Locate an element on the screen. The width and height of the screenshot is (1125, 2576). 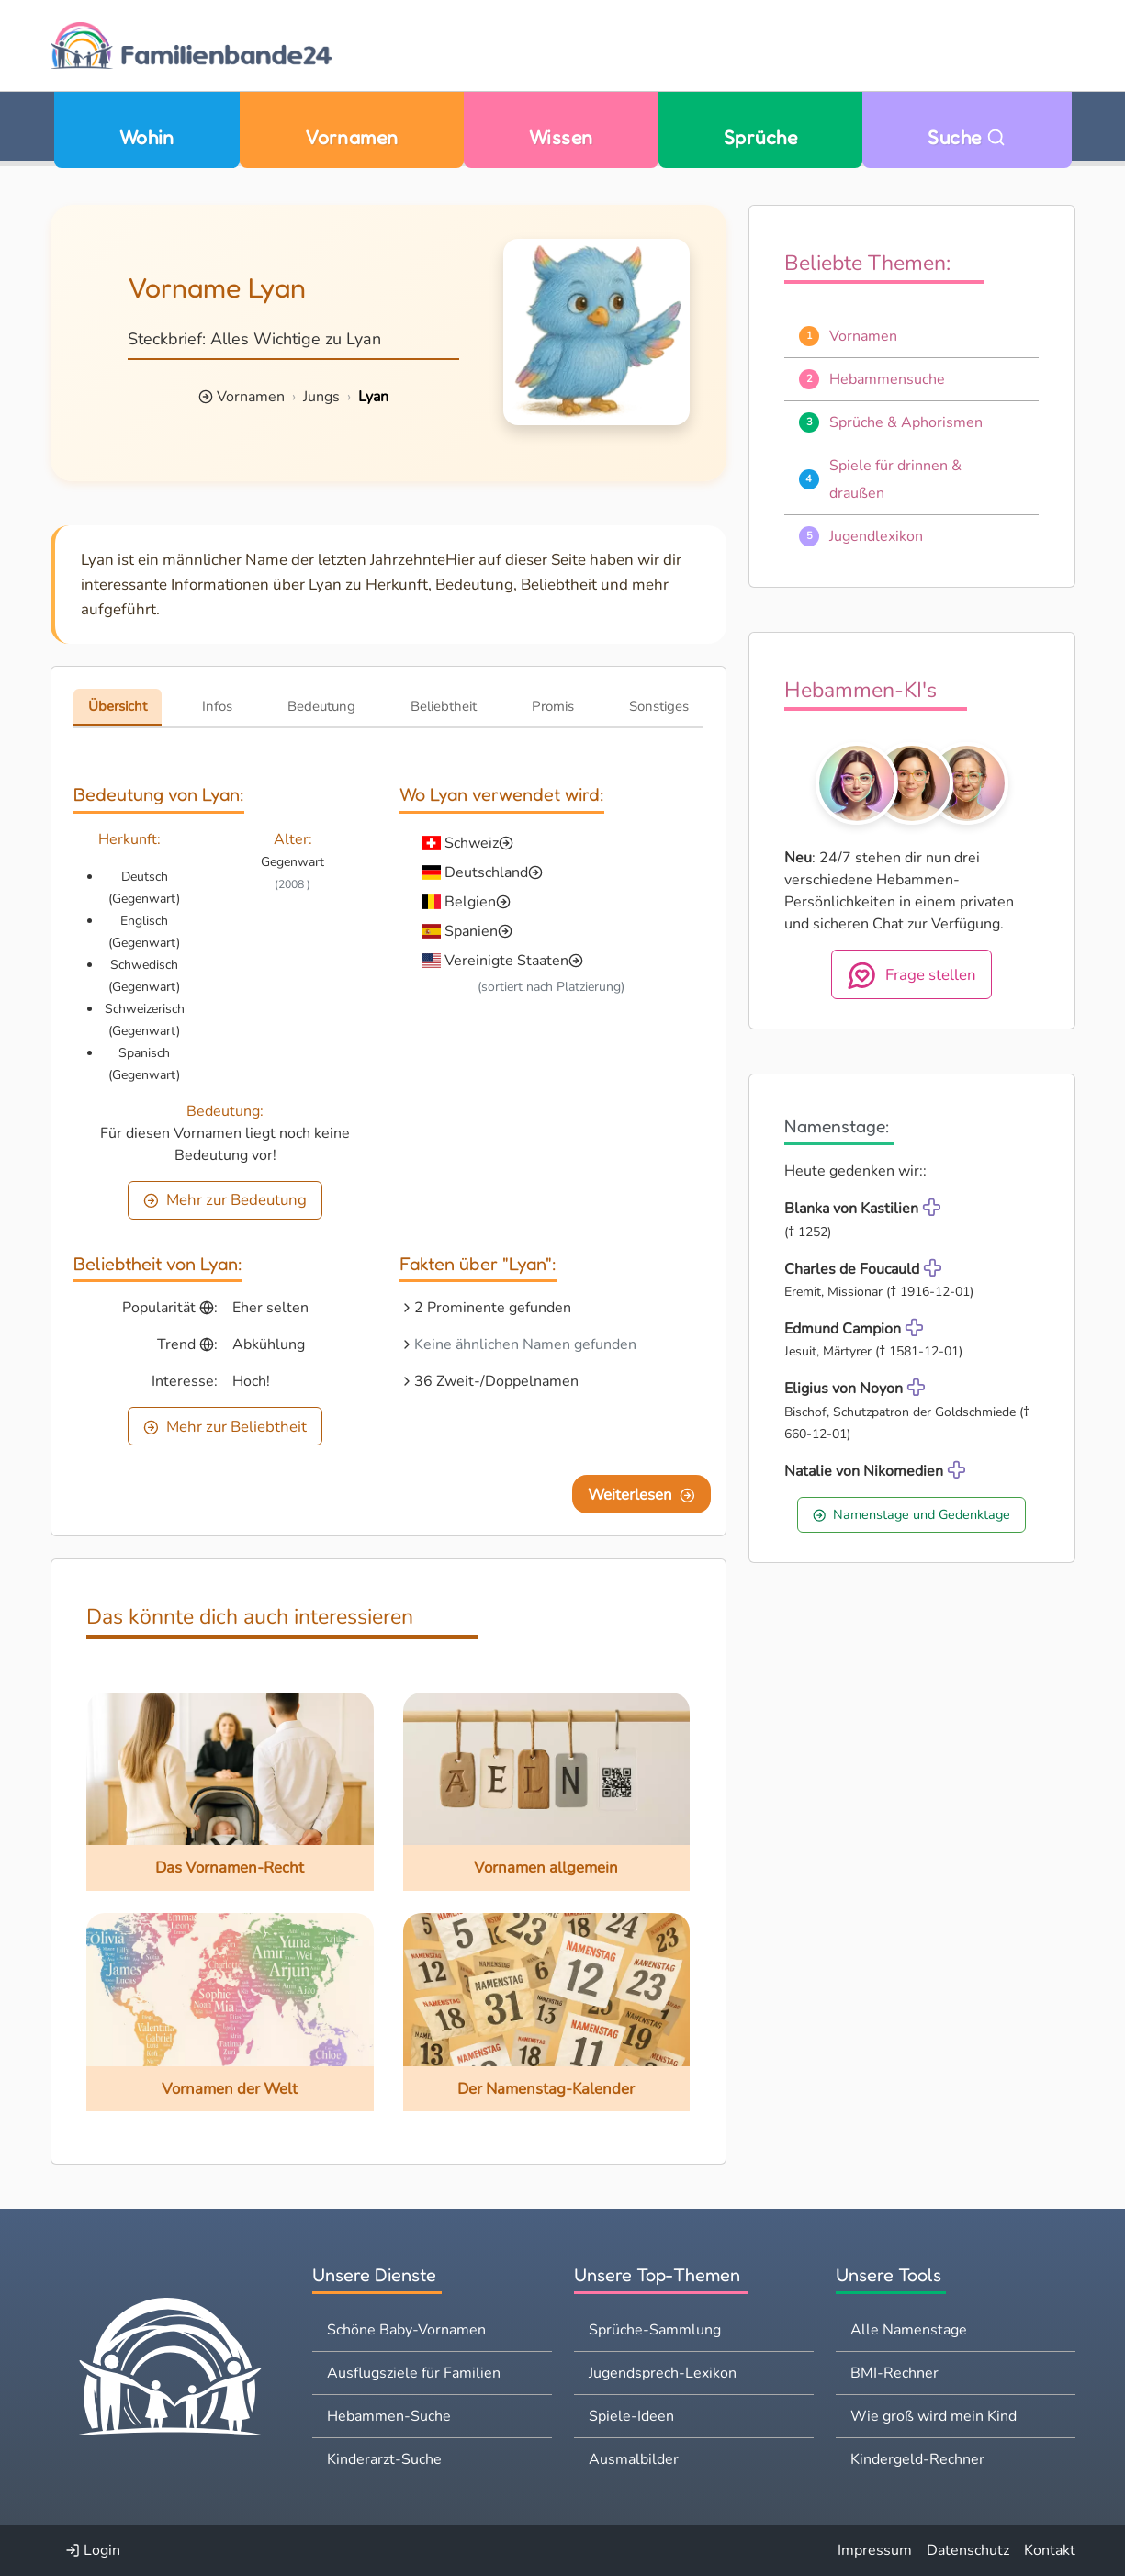
Wohin is located at coordinates (146, 137).